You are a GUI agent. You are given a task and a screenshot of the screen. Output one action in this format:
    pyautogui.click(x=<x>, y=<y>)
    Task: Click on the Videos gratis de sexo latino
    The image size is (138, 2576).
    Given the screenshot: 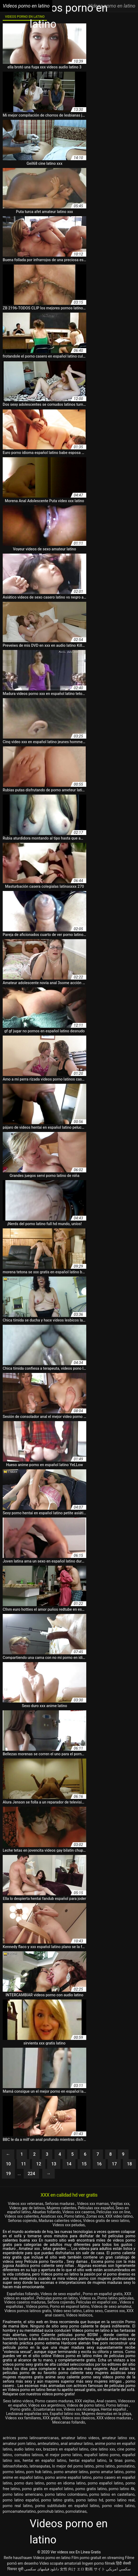 What is the action you would take?
    pyautogui.click(x=106, y=2220)
    